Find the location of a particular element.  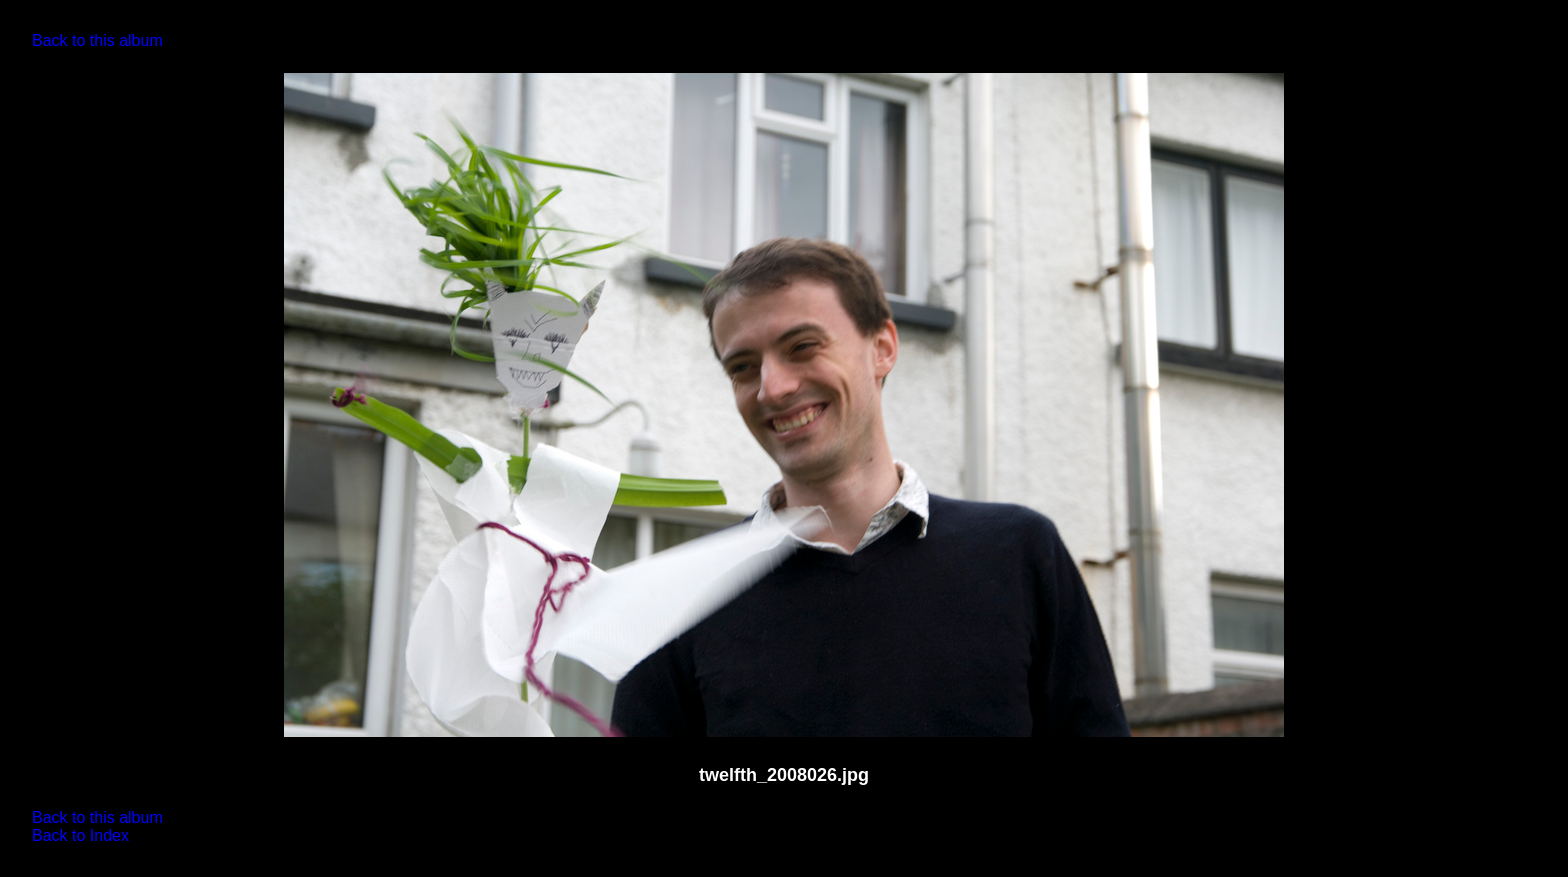

Back to Index is located at coordinates (80, 835).